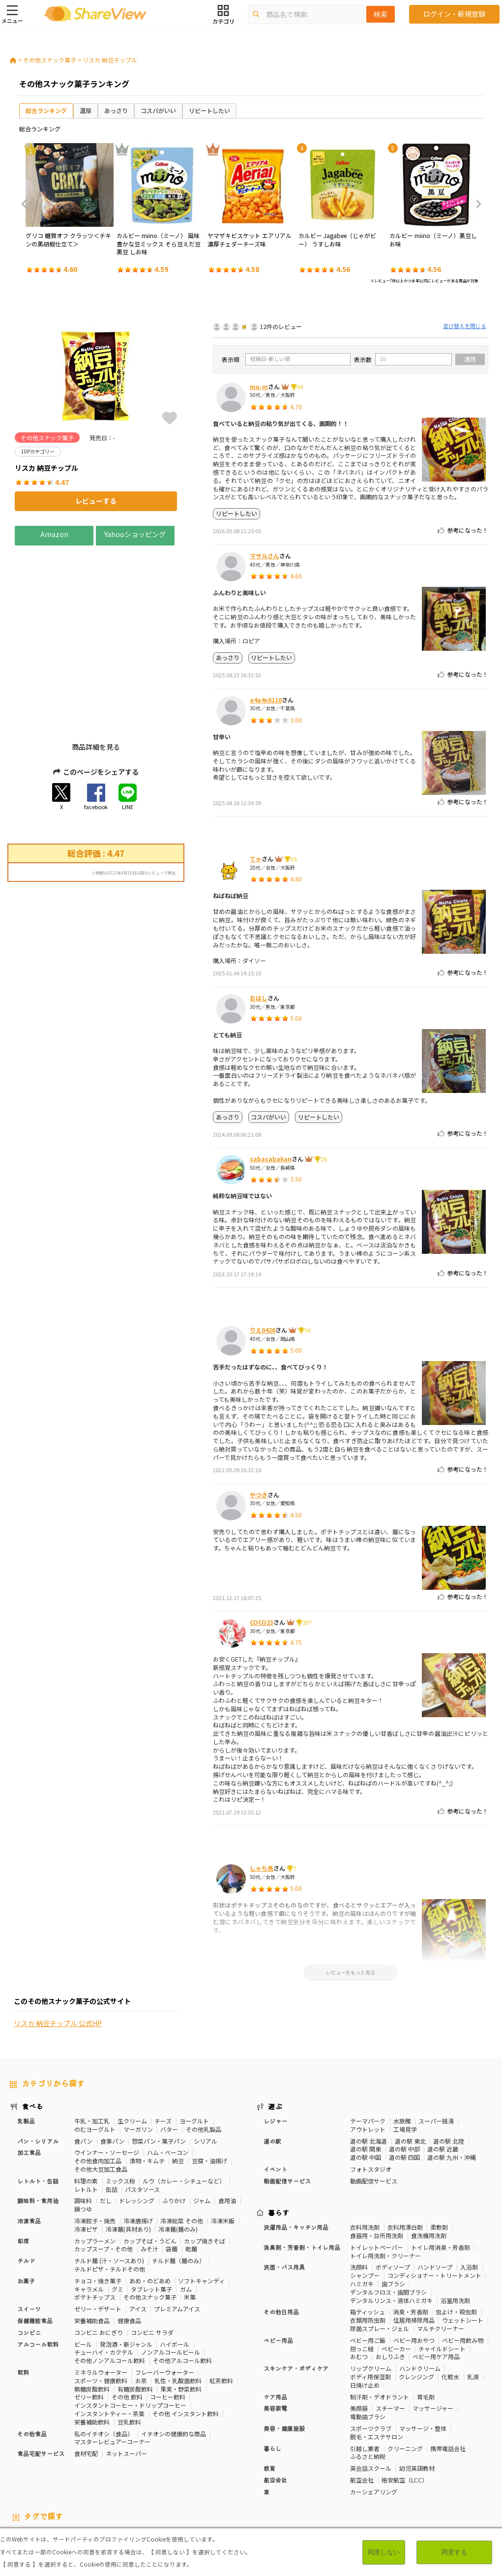 This screenshot has height=2576, width=502. What do you see at coordinates (47, 2480) in the screenshot?
I see `いちご味` at bounding box center [47, 2480].